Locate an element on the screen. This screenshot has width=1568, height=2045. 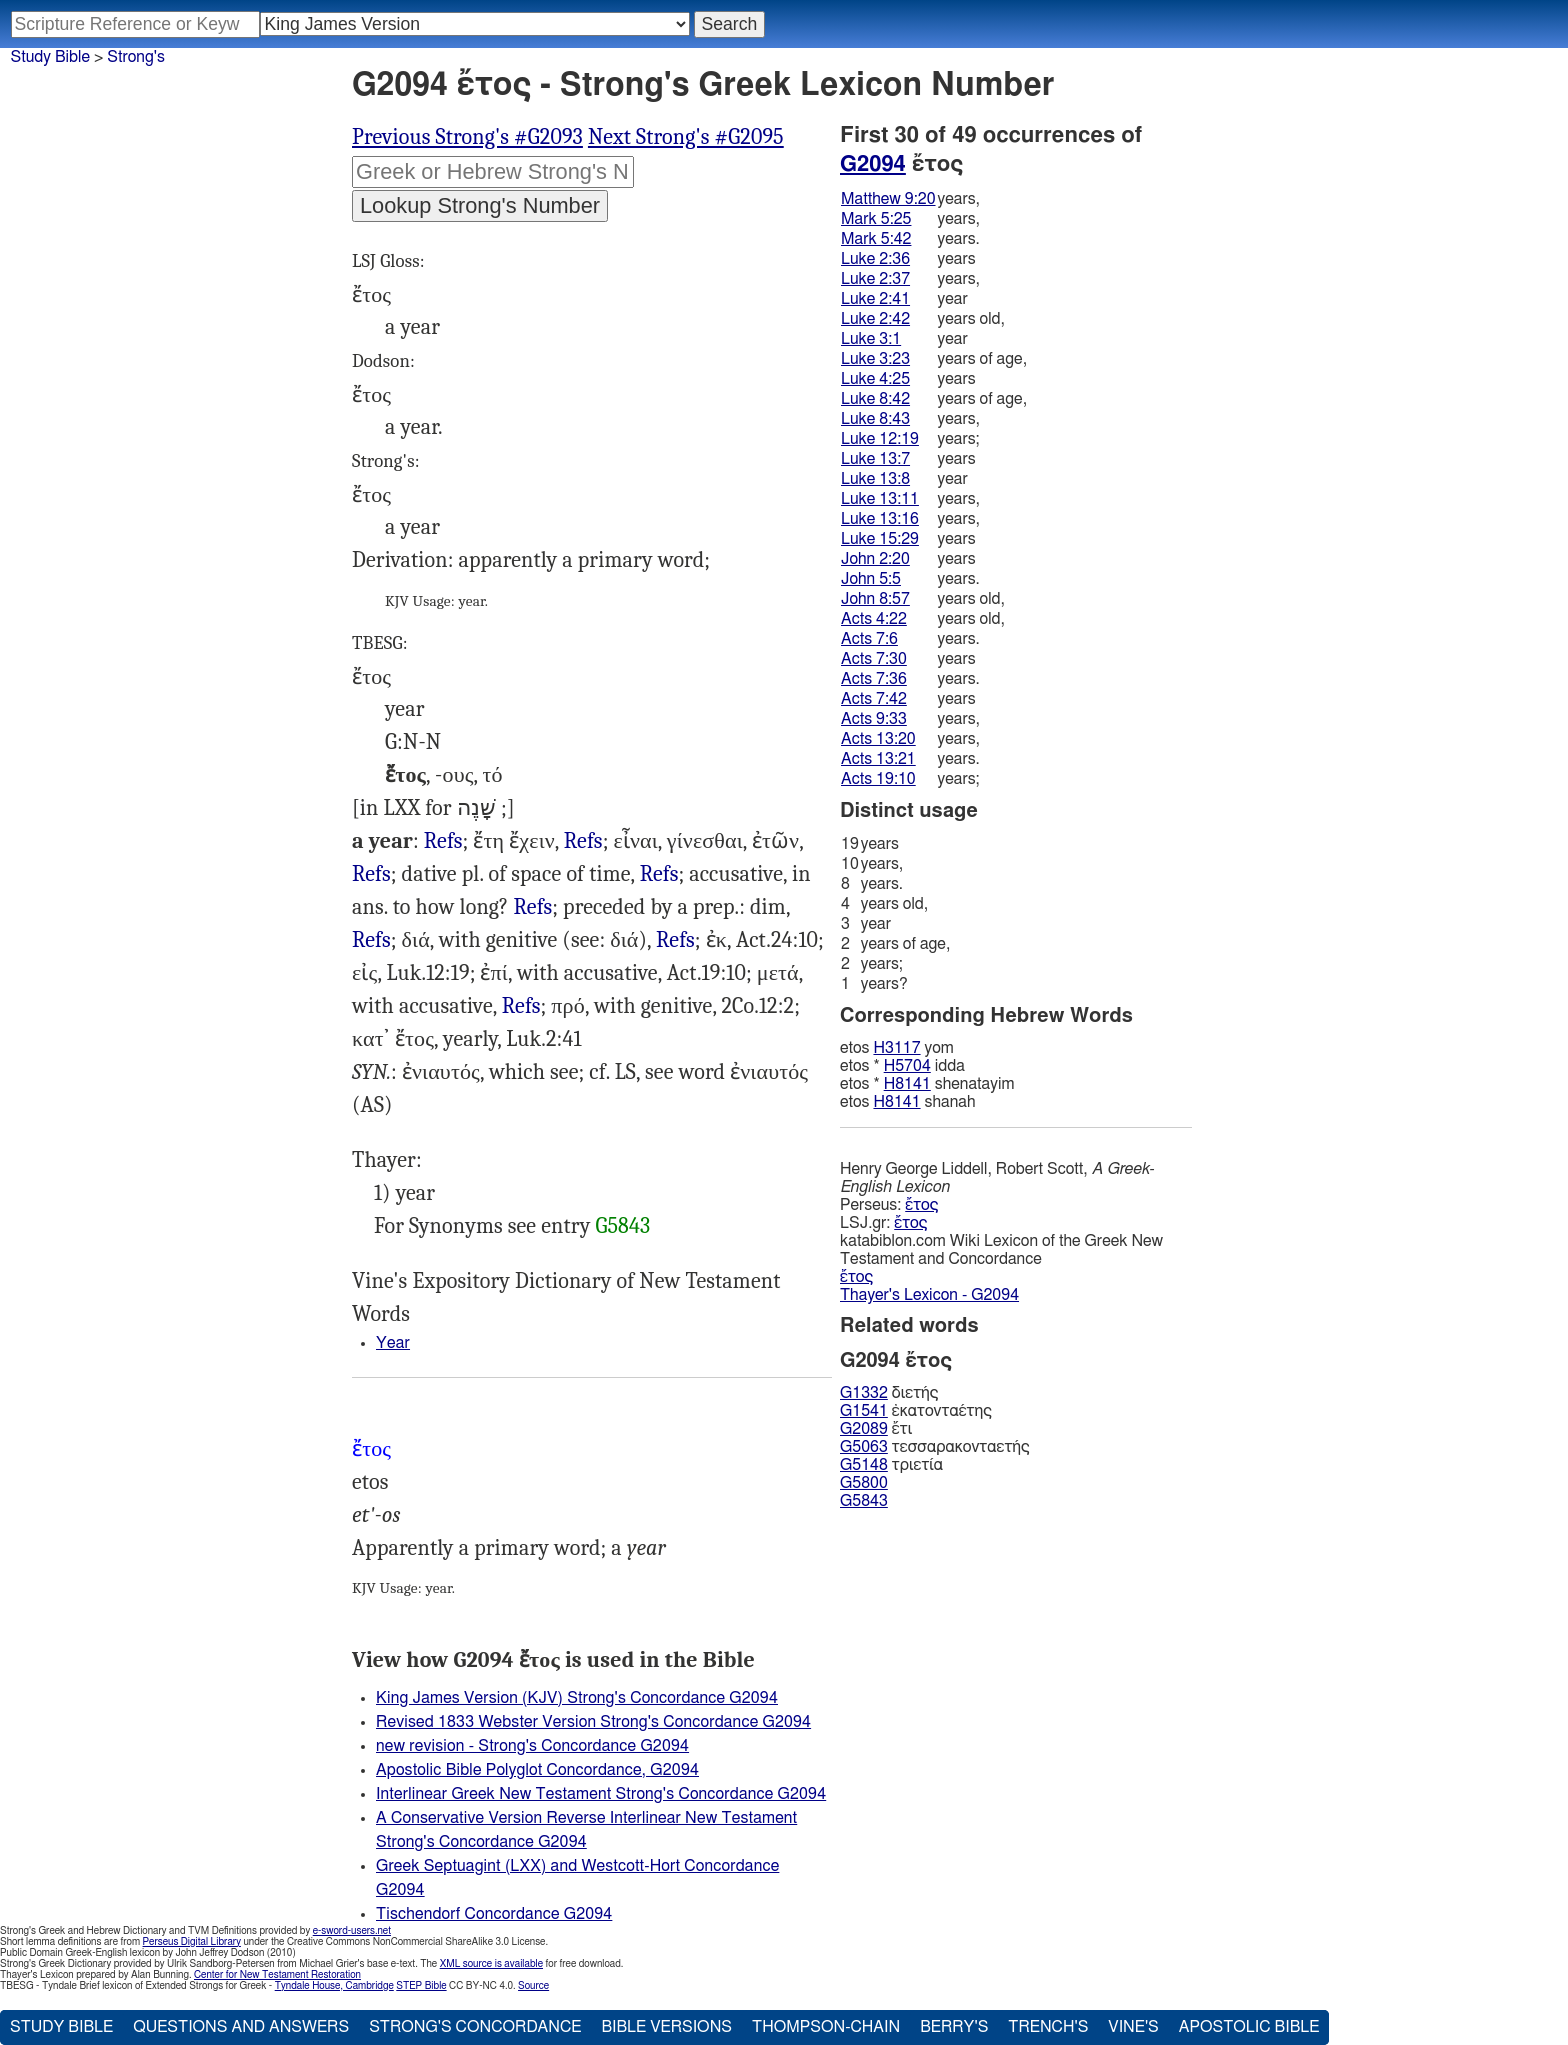
ἔτι is located at coordinates (876, 1429).